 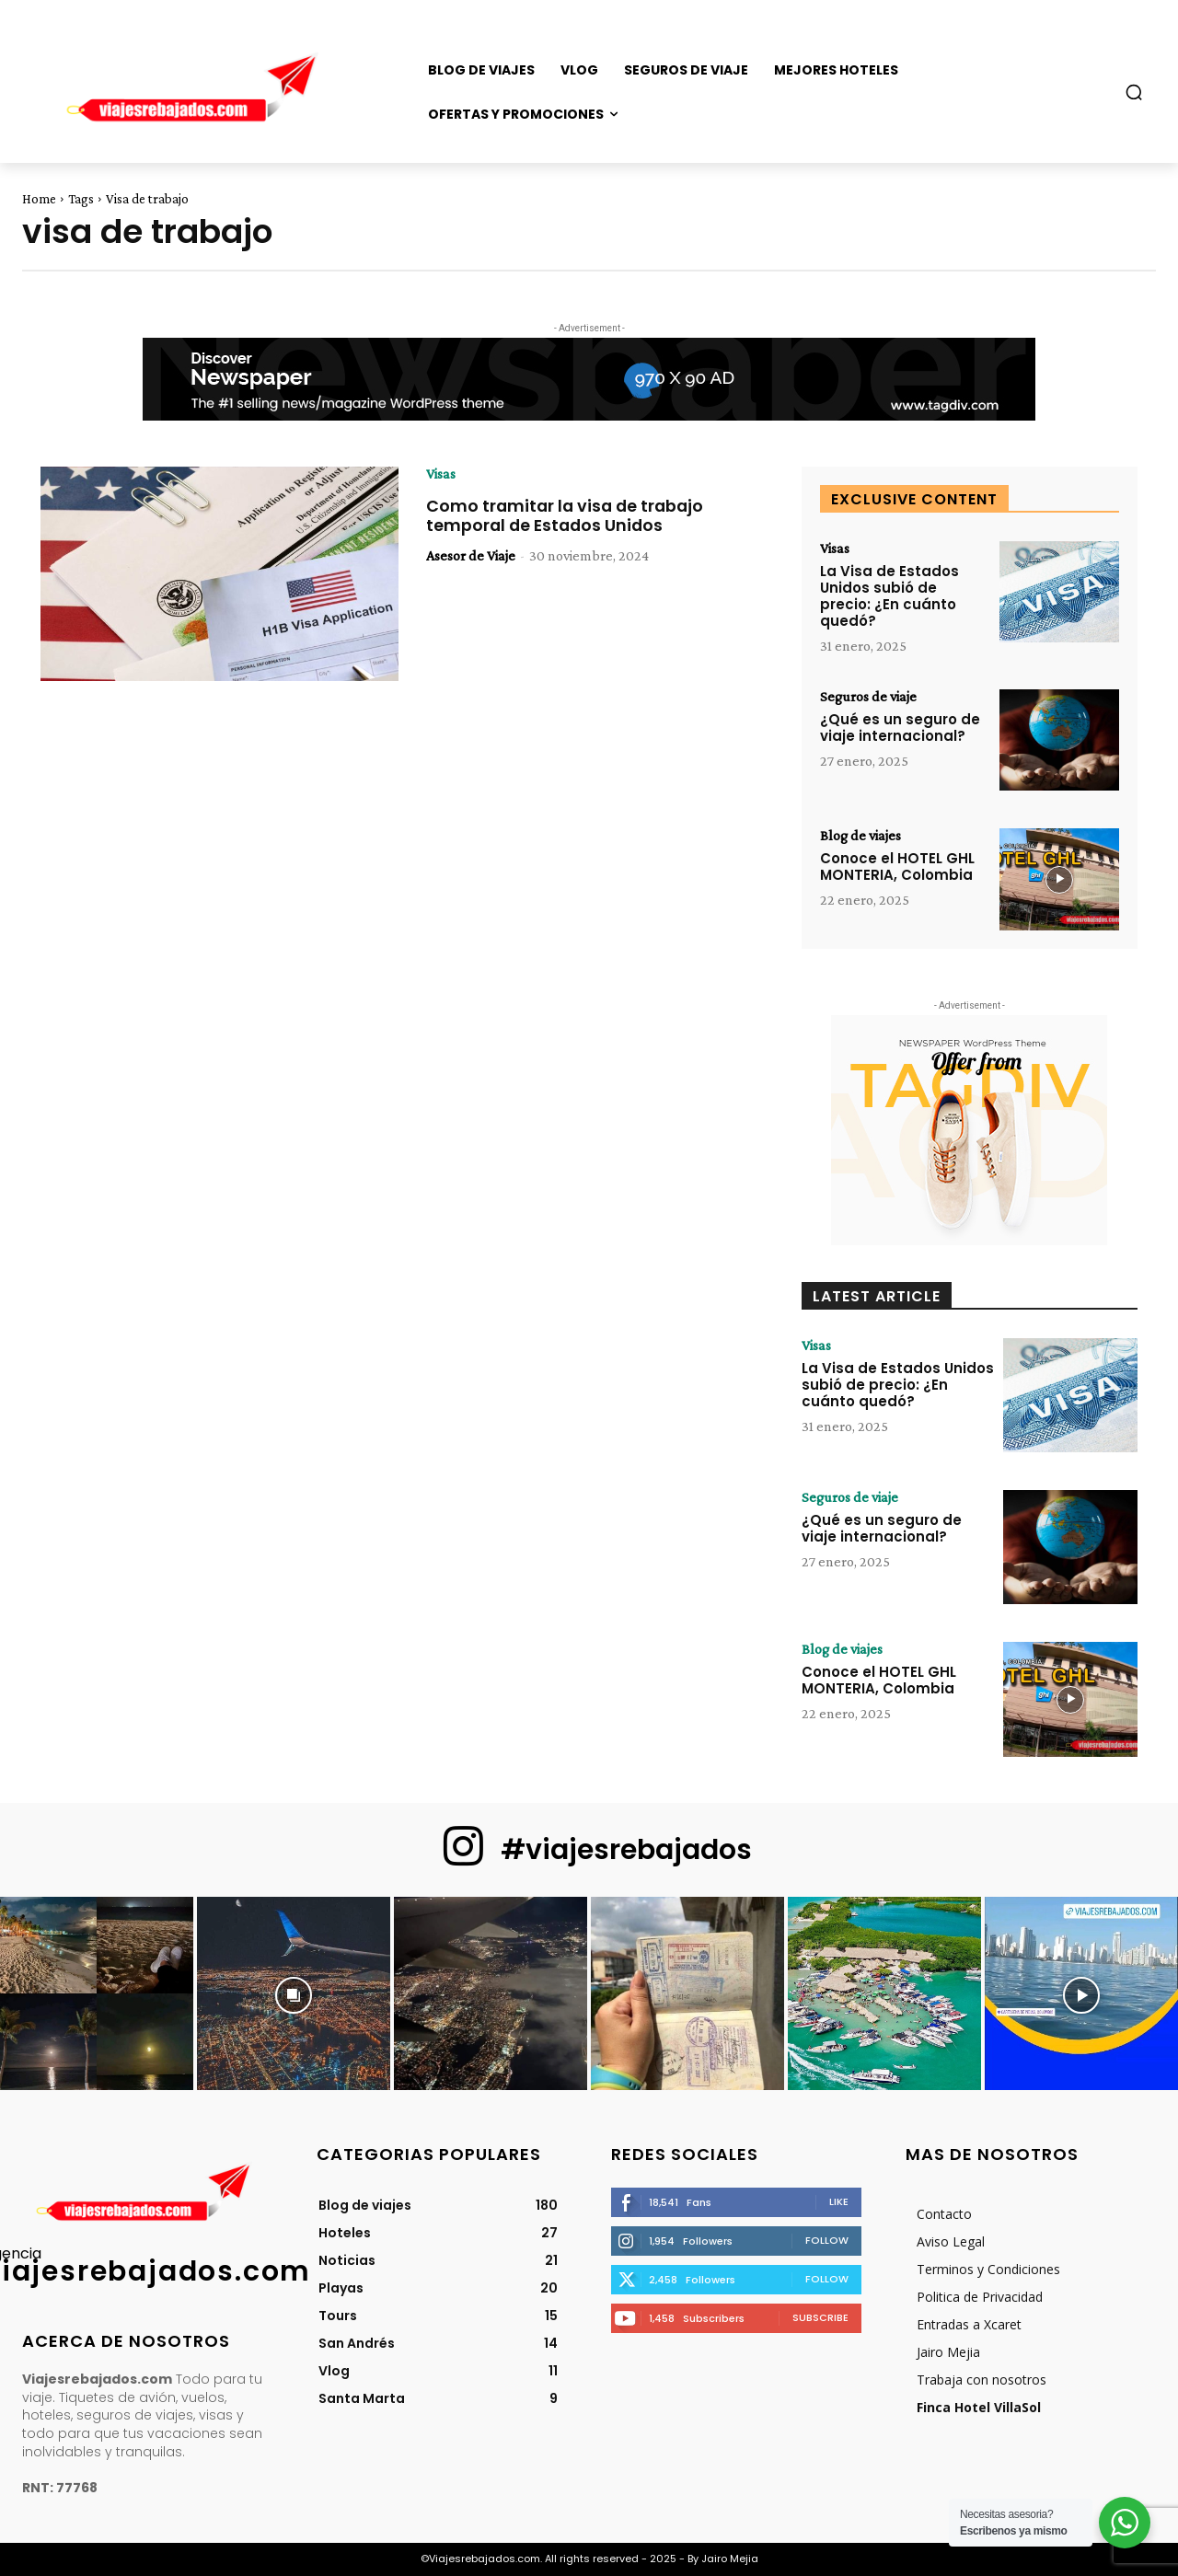 I want to click on Home, so click(x=39, y=198).